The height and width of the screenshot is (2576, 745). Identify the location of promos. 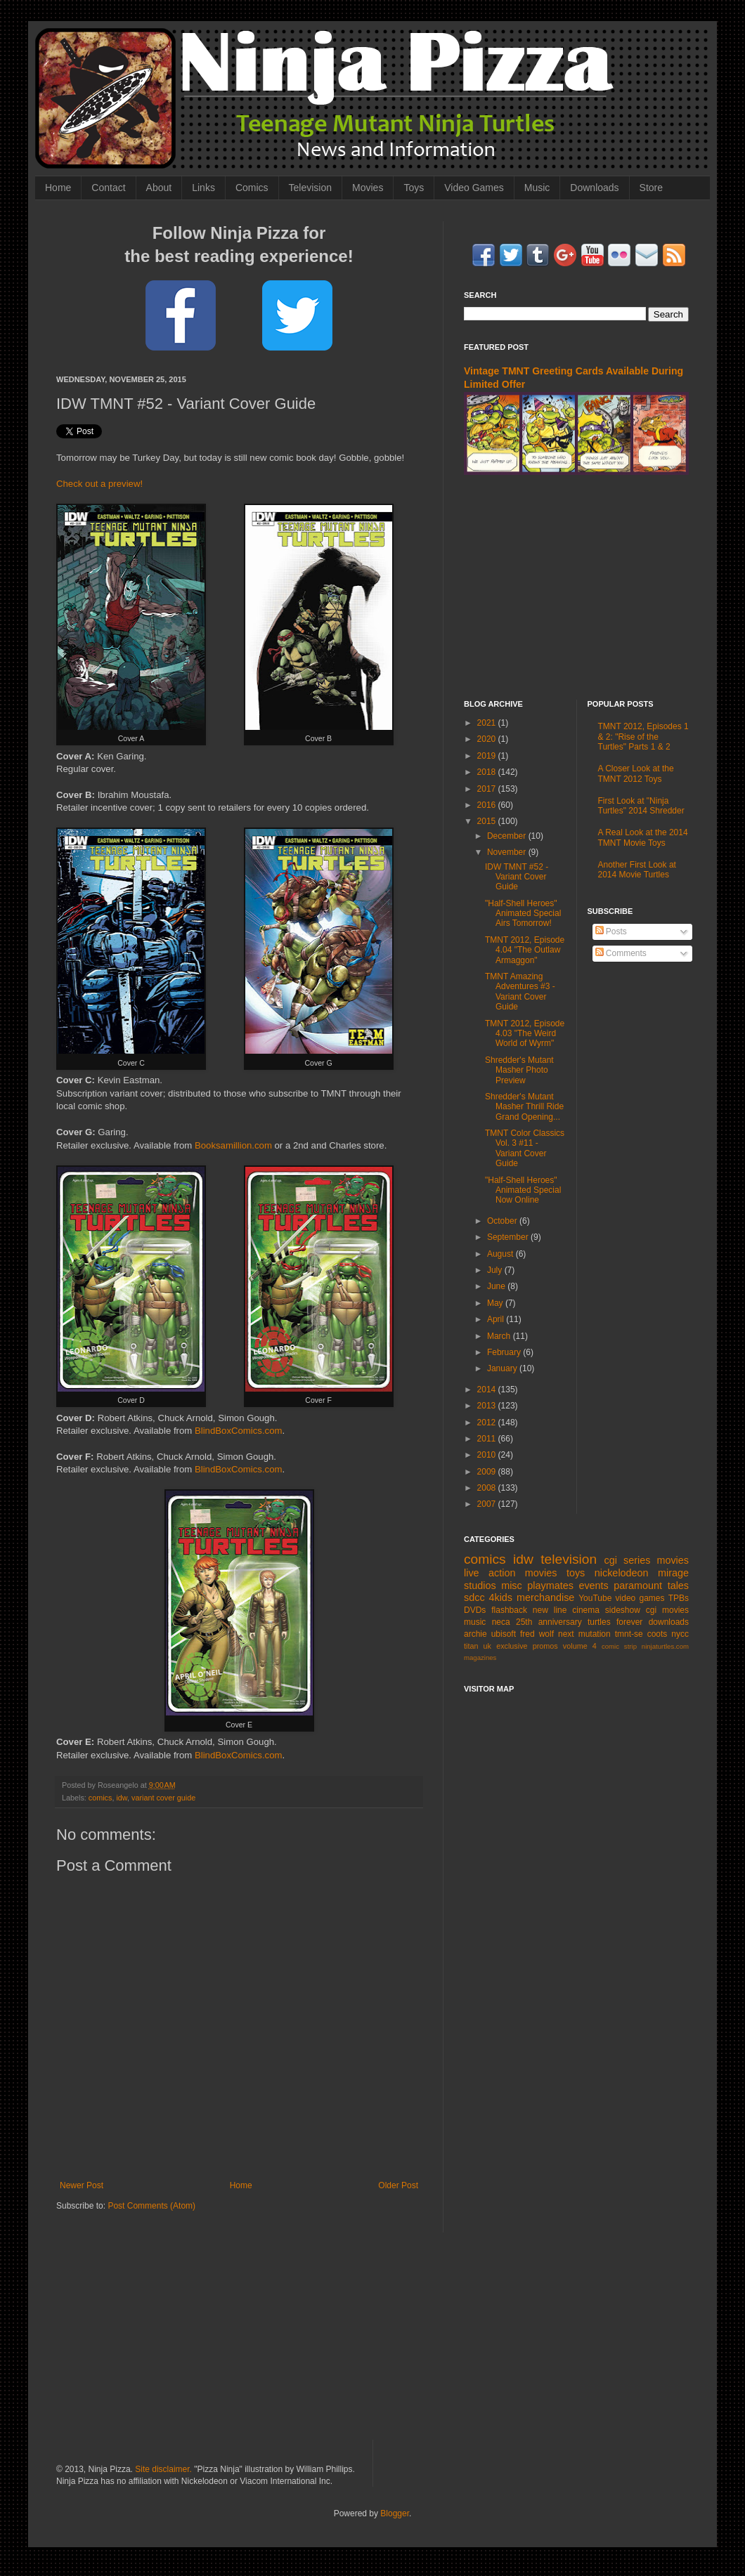
(545, 1646).